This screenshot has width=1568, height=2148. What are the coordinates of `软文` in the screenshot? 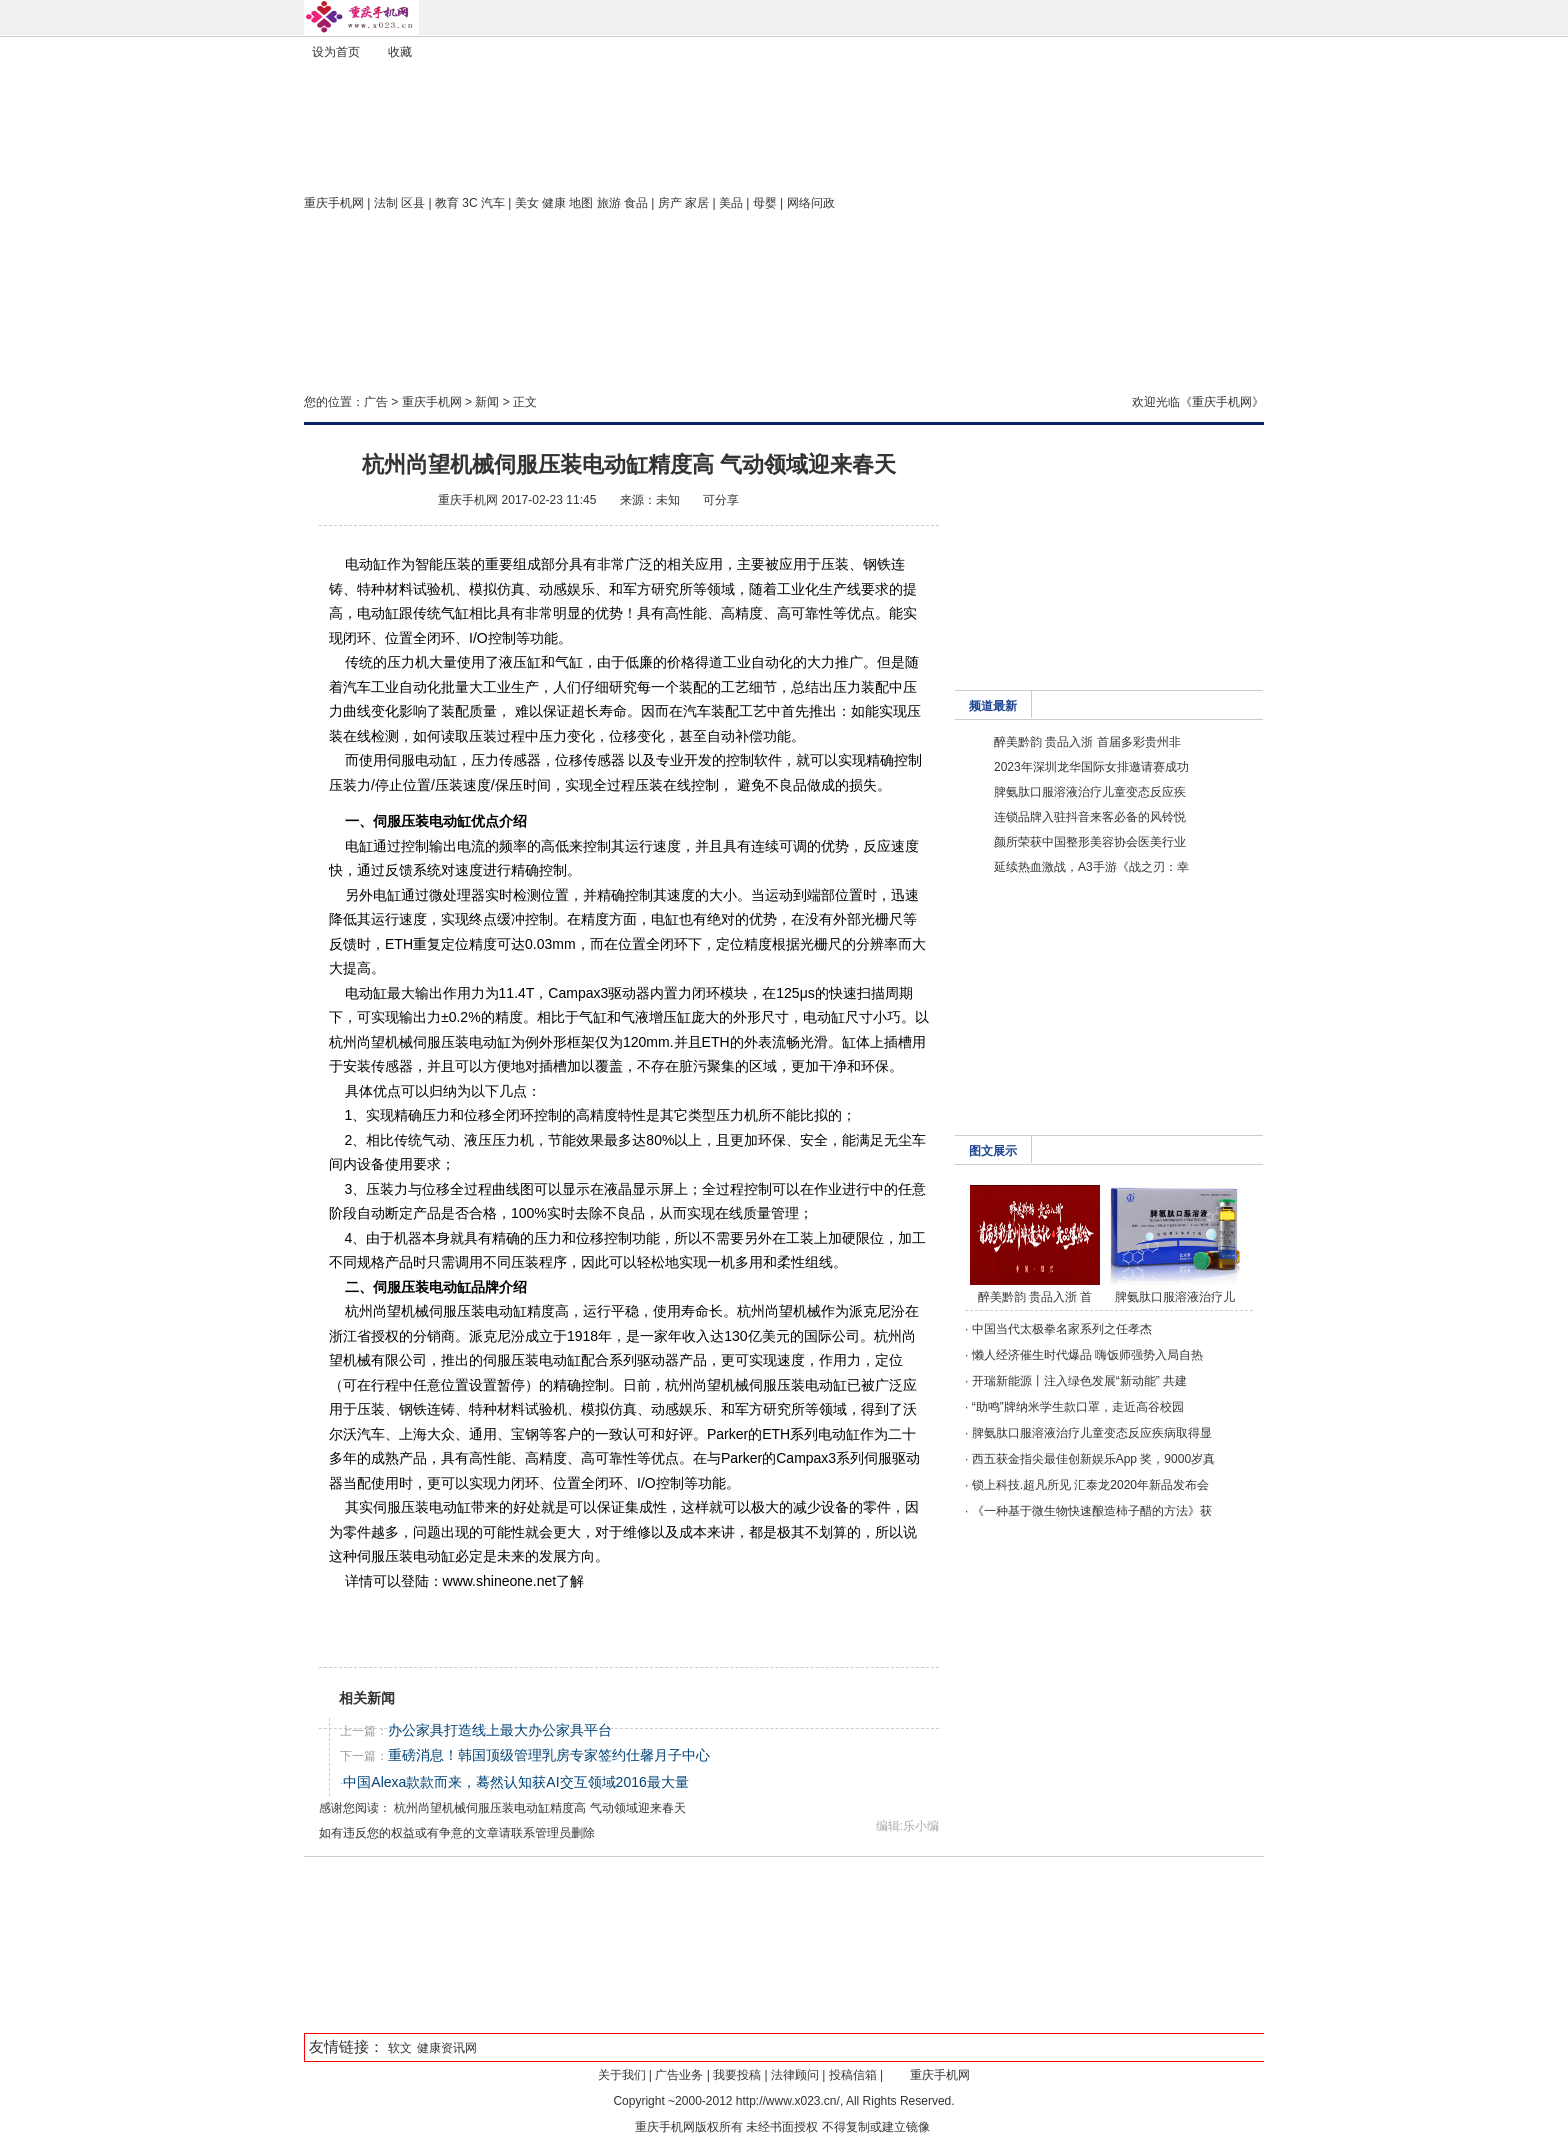 It's located at (400, 2048).